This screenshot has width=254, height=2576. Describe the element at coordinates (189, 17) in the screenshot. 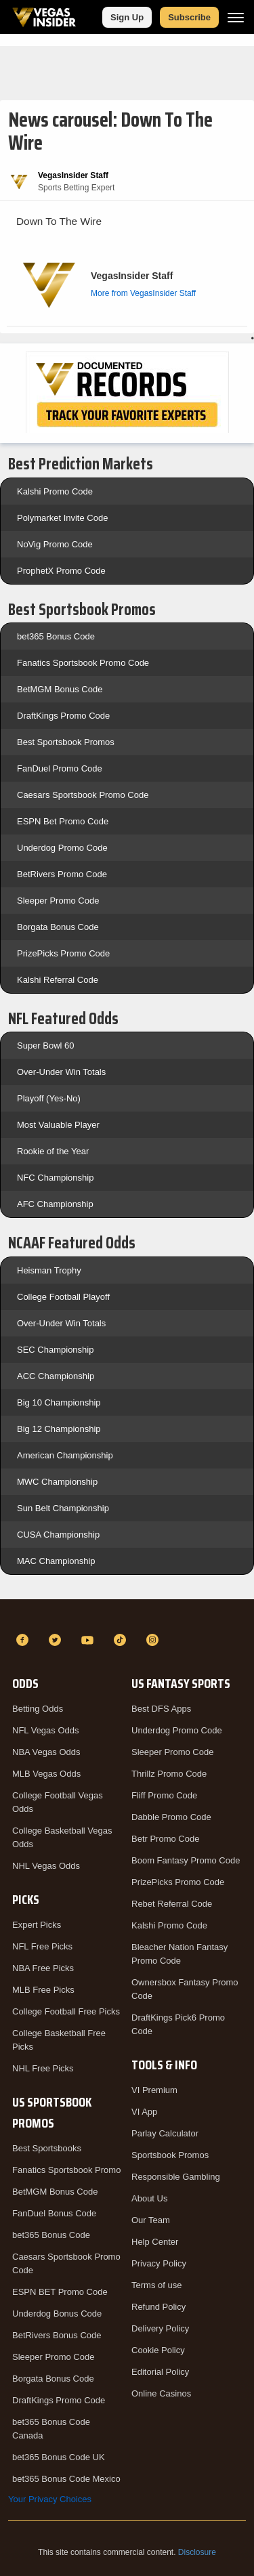

I see `Subscribe` at that location.